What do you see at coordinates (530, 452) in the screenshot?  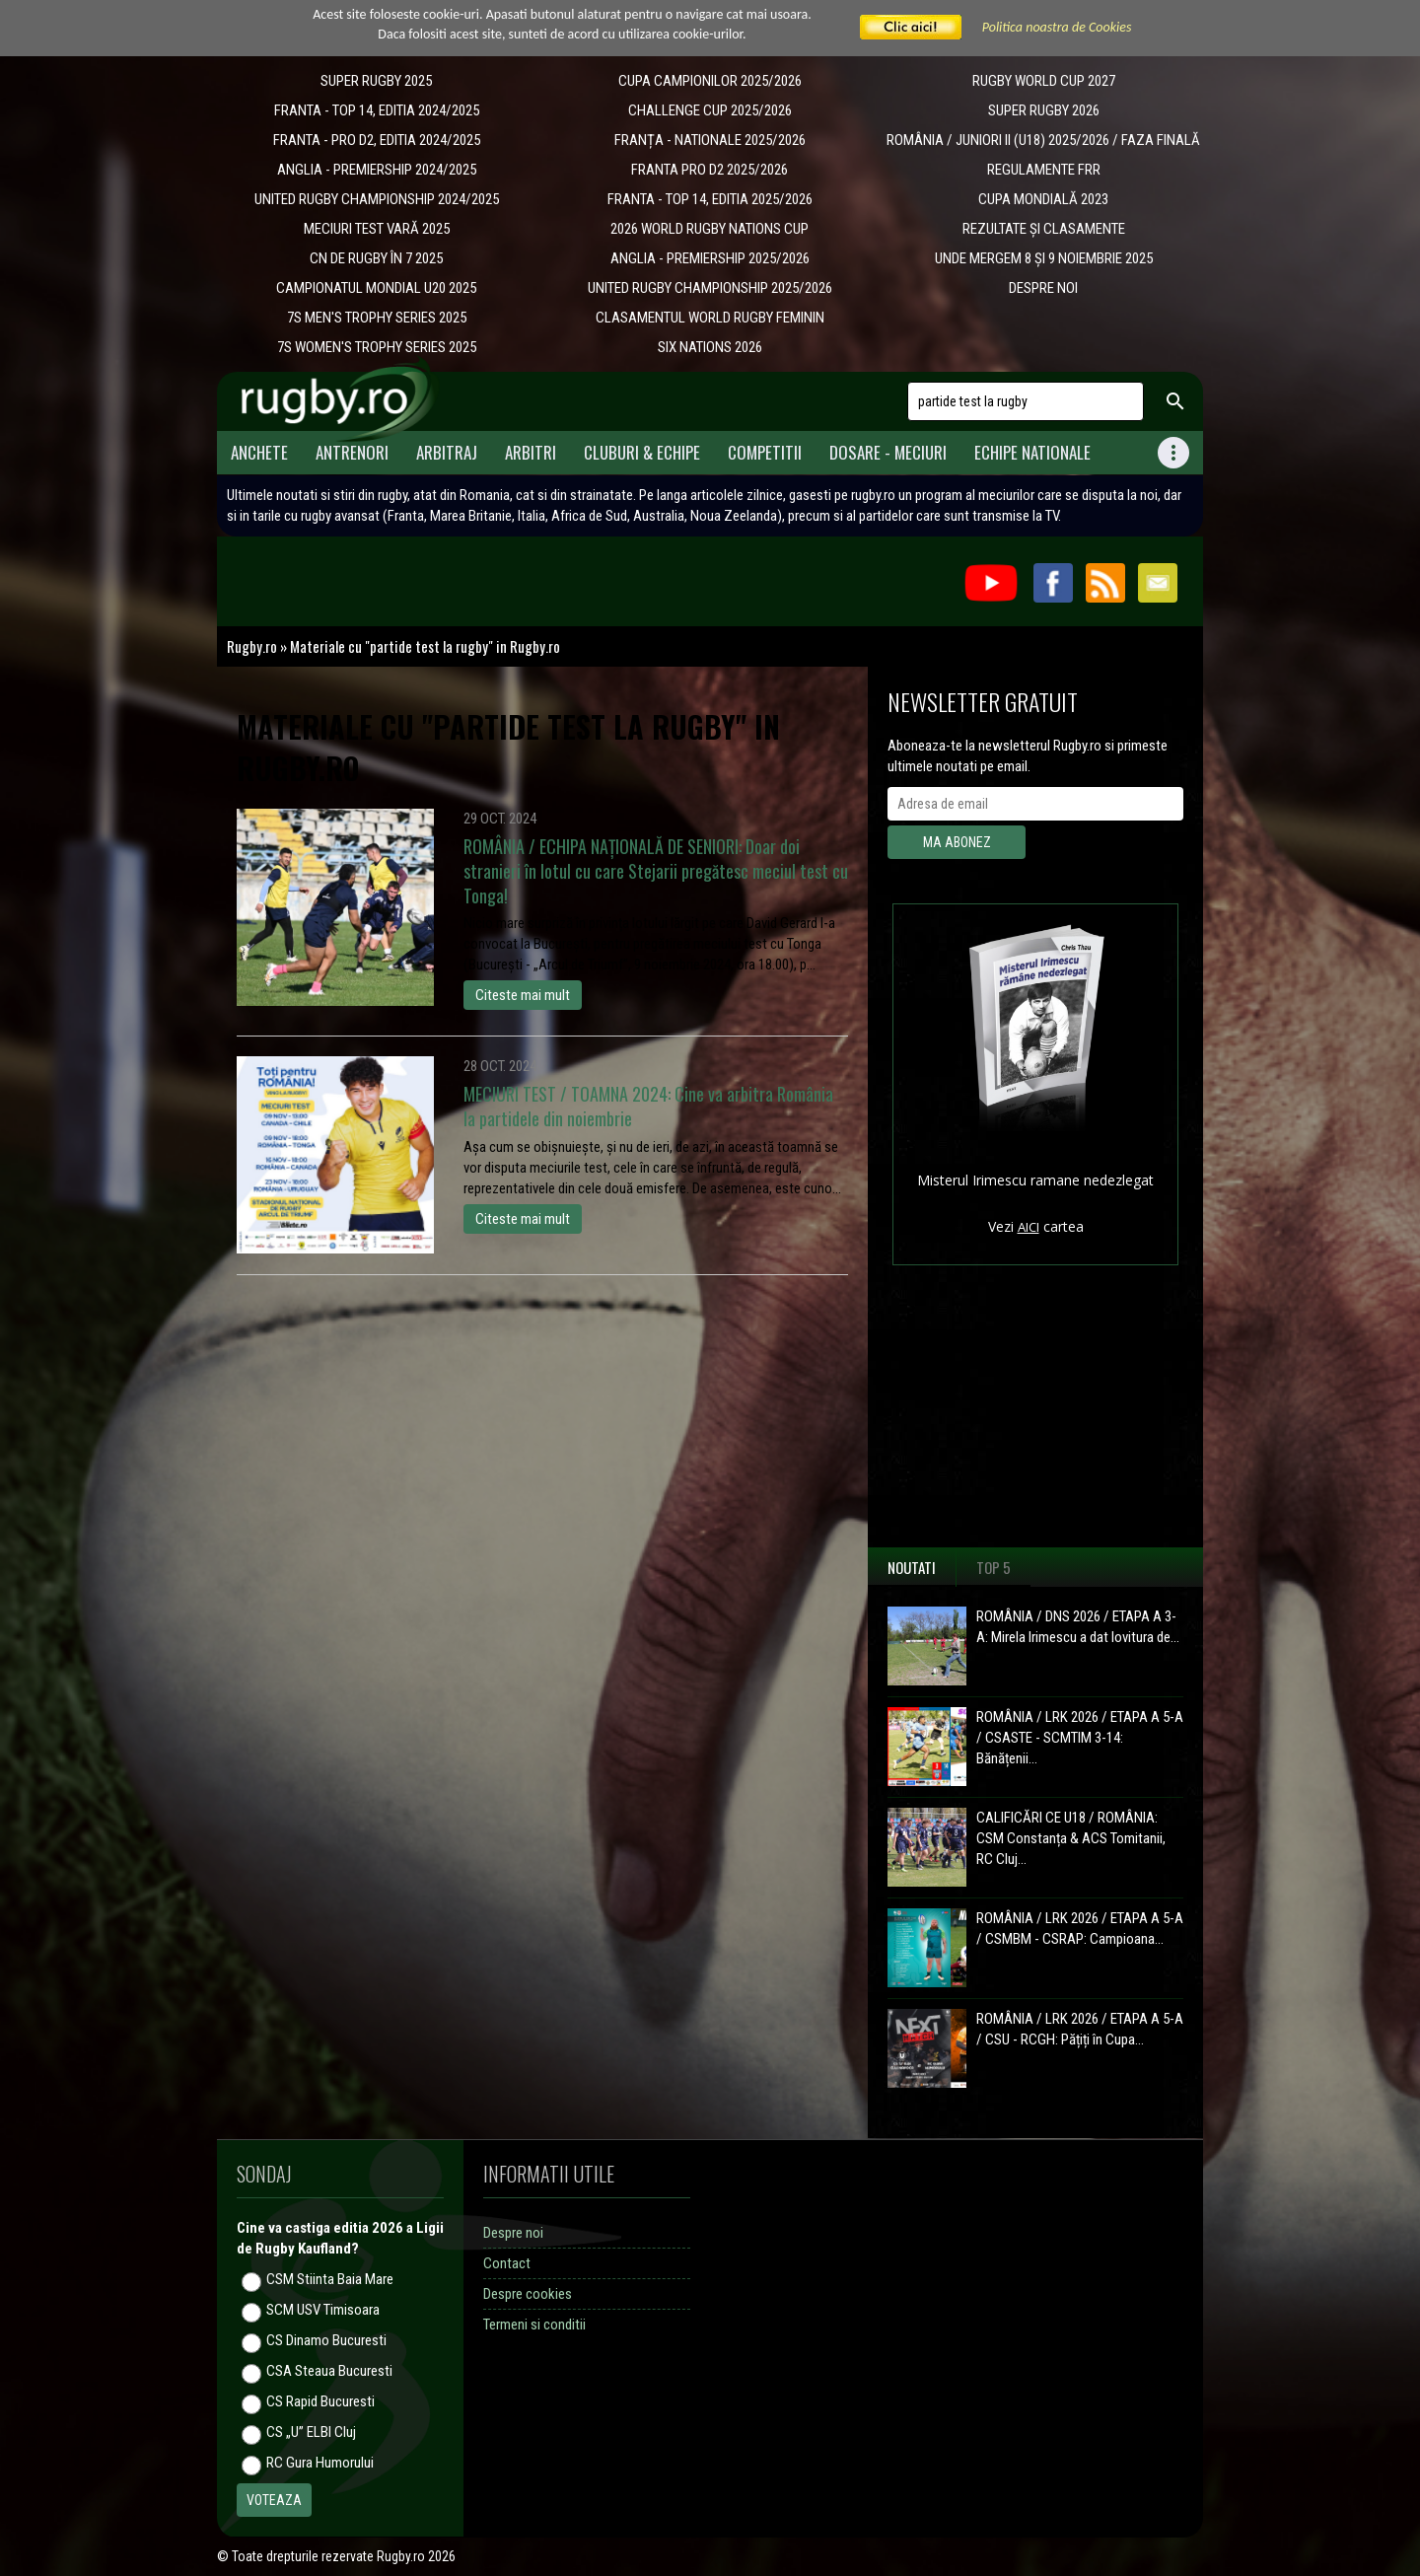 I see `Arbitri` at bounding box center [530, 452].